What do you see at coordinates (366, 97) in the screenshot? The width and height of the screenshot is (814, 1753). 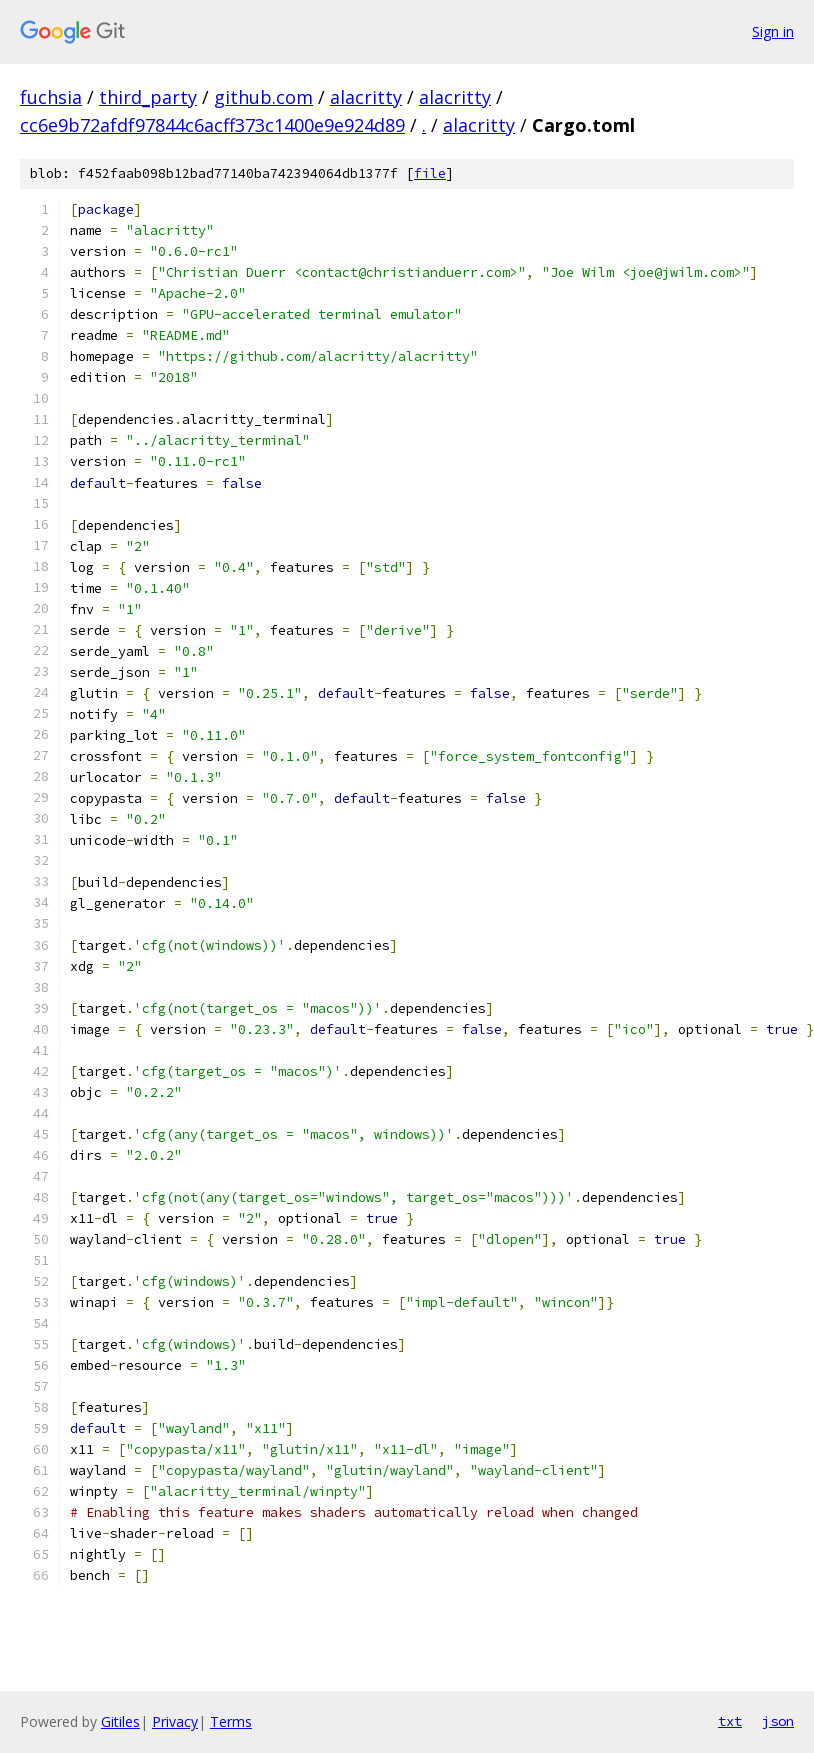 I see `alacritty` at bounding box center [366, 97].